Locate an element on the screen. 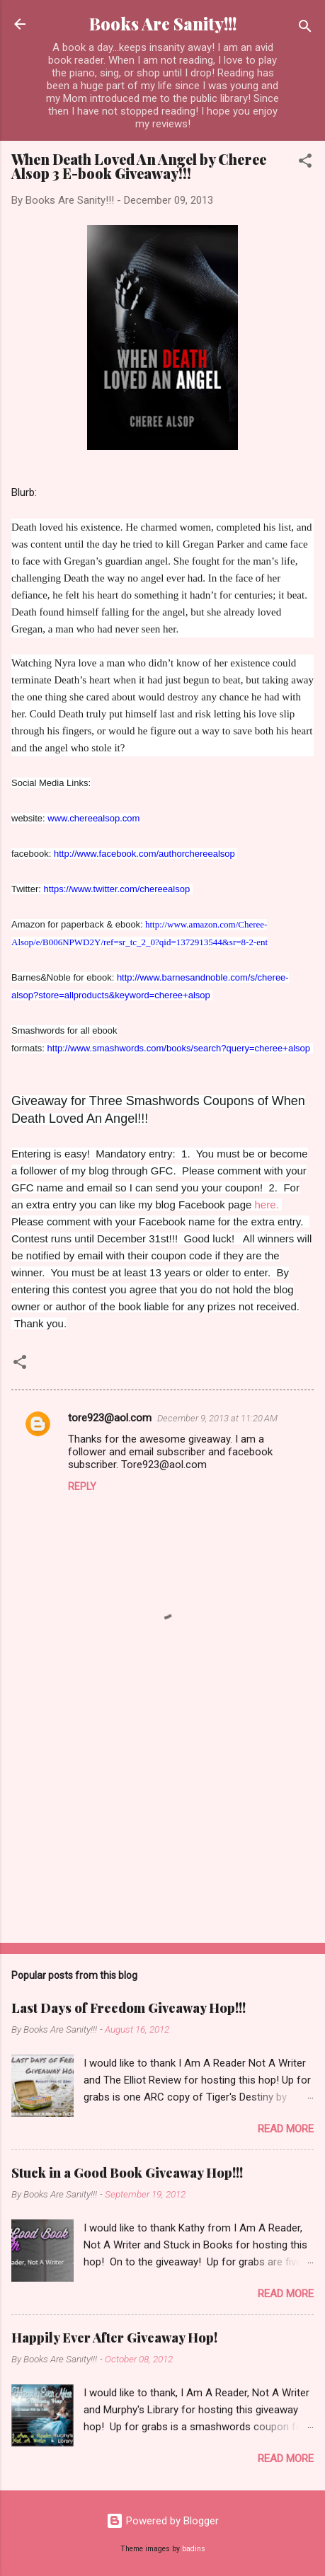 The image size is (325, 2576). tore923@aol.com is located at coordinates (110, 1417).